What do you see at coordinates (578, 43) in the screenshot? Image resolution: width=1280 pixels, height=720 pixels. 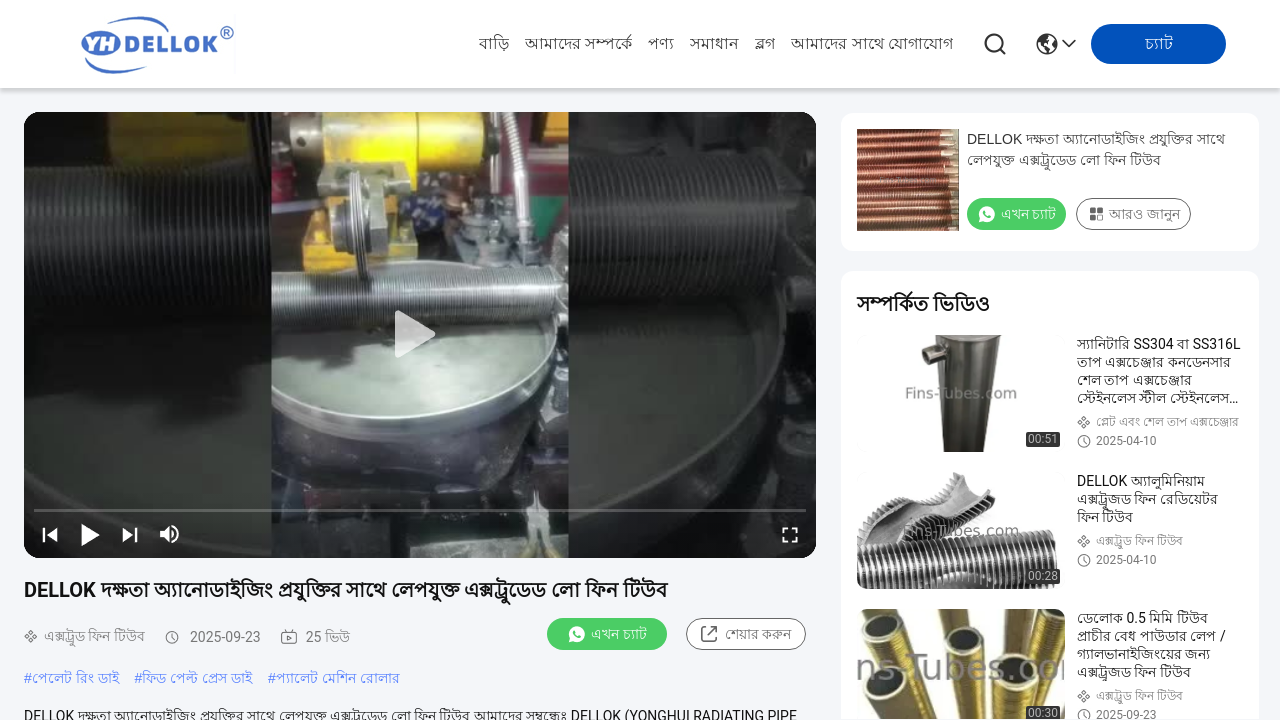 I see `আমাদের সম্পর্কে` at bounding box center [578, 43].